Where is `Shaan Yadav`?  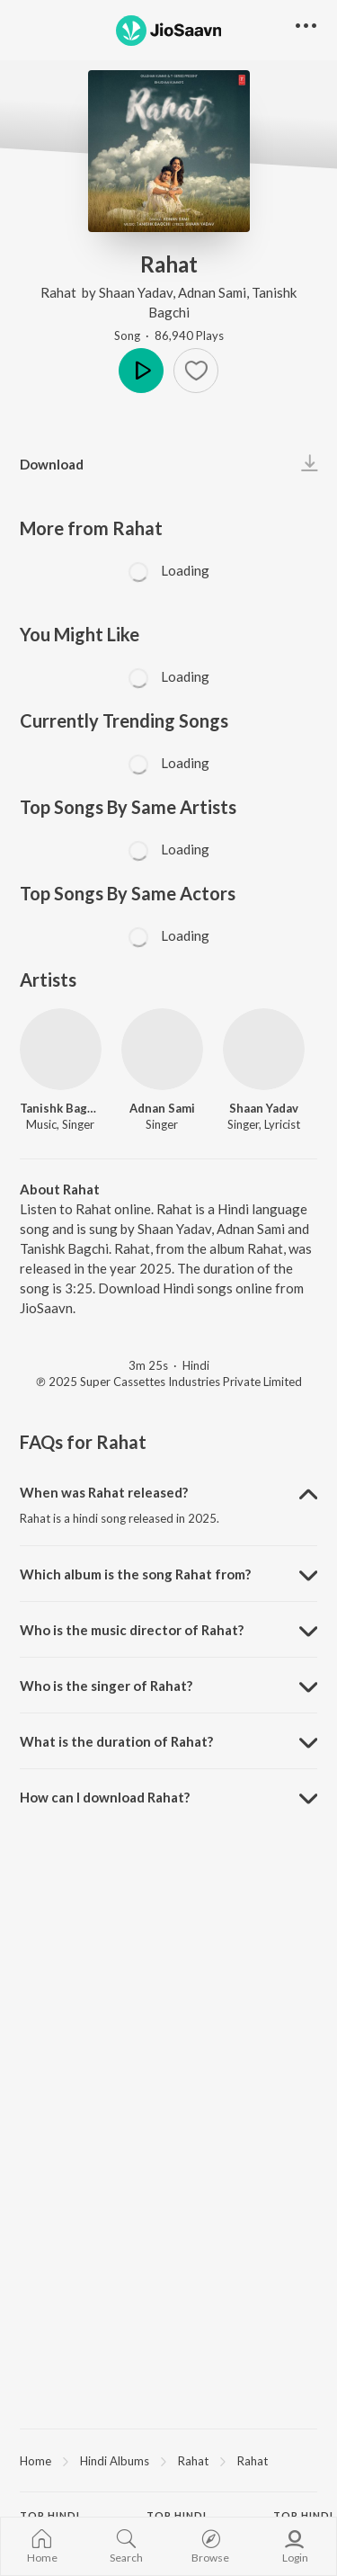
Shaan Yadav is located at coordinates (136, 292).